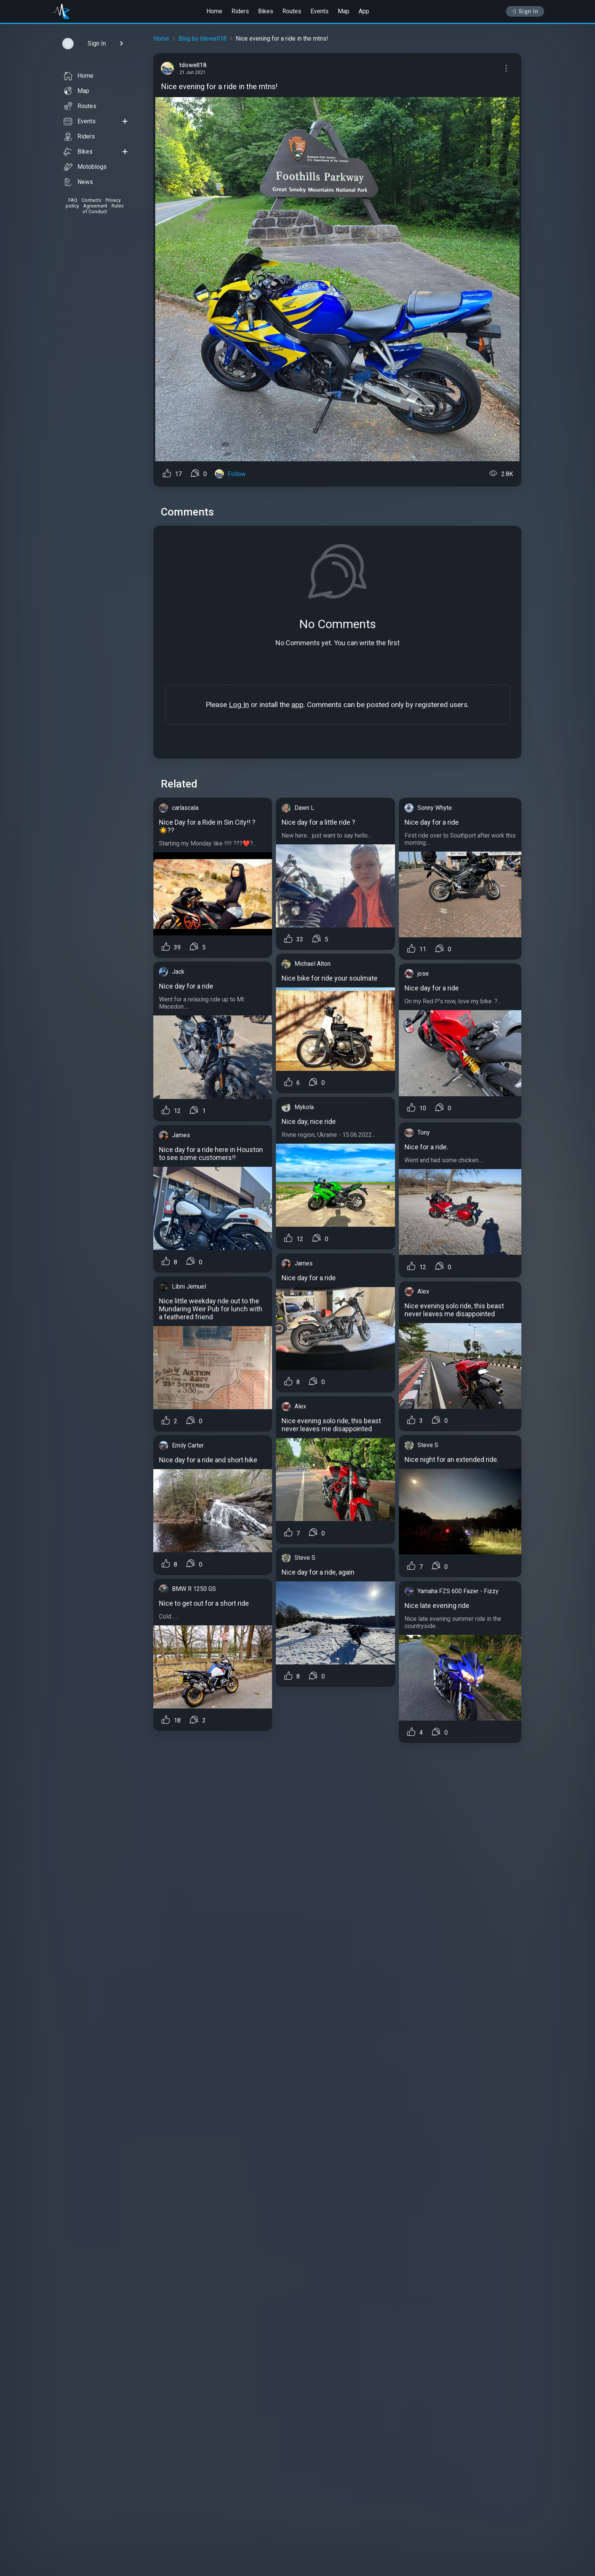 The image size is (595, 2576). What do you see at coordinates (343, 11) in the screenshot?
I see `Map` at bounding box center [343, 11].